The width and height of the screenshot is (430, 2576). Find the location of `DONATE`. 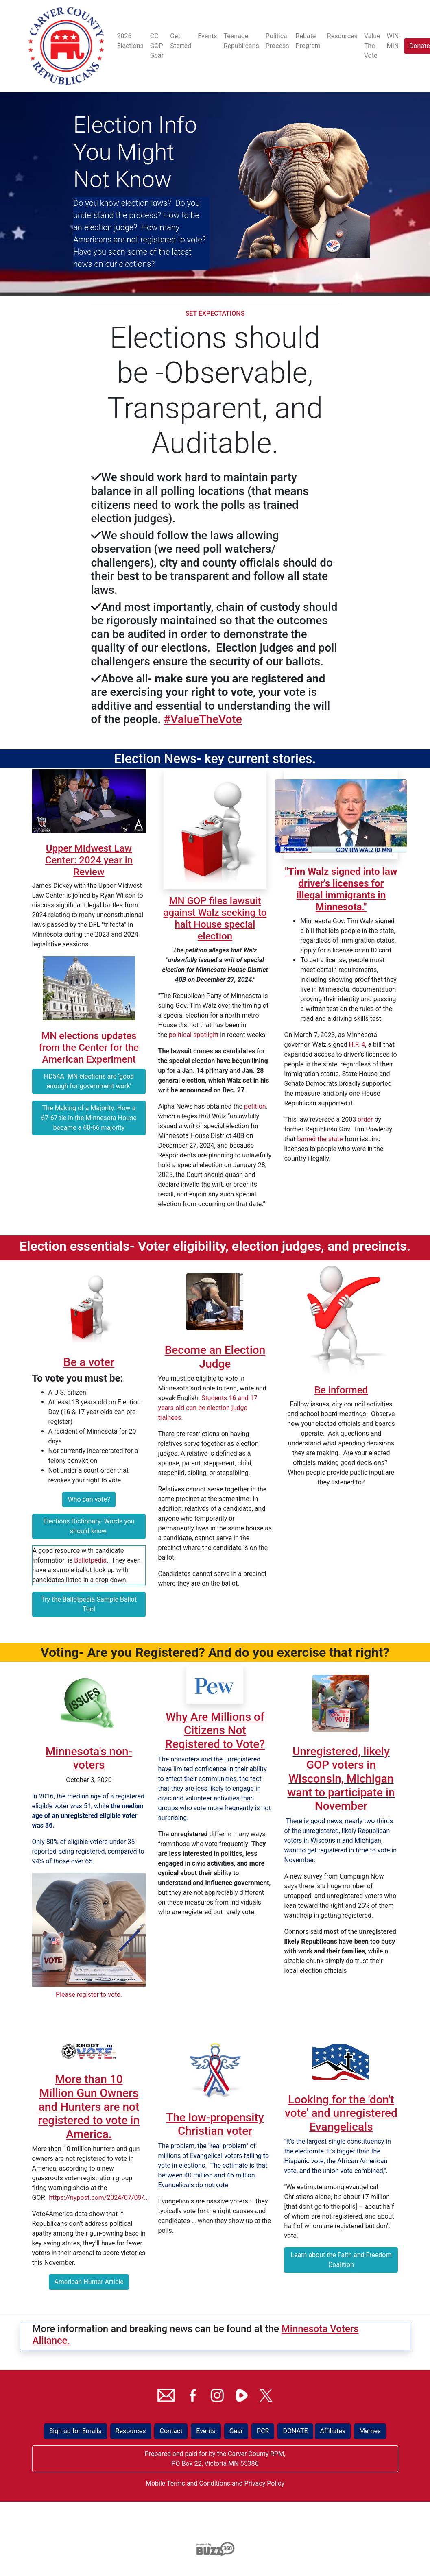

DONATE is located at coordinates (295, 2431).